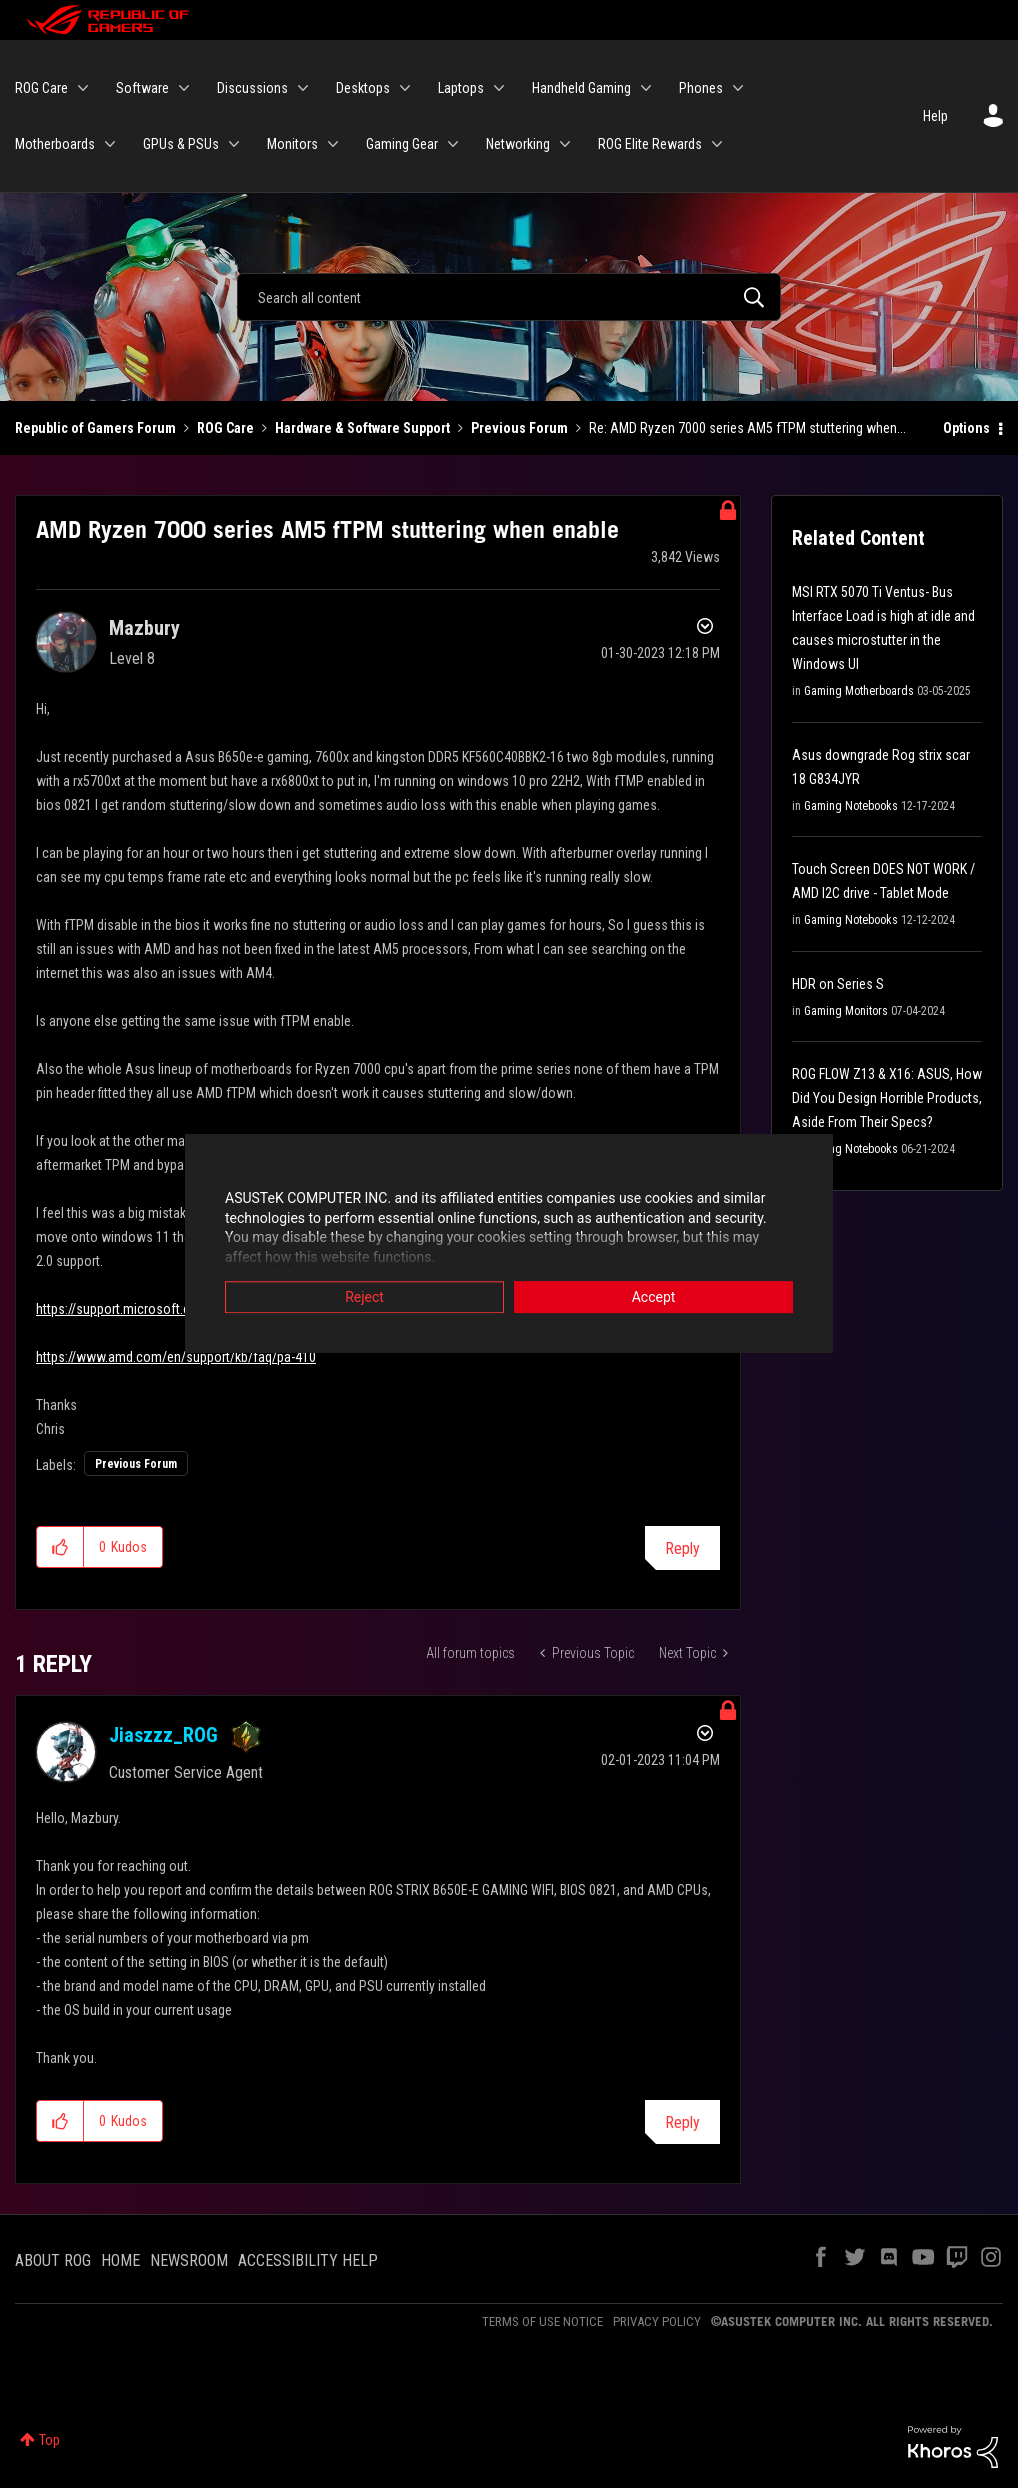  Describe the element at coordinates (518, 144) in the screenshot. I see `Networking [menuitem]` at that location.